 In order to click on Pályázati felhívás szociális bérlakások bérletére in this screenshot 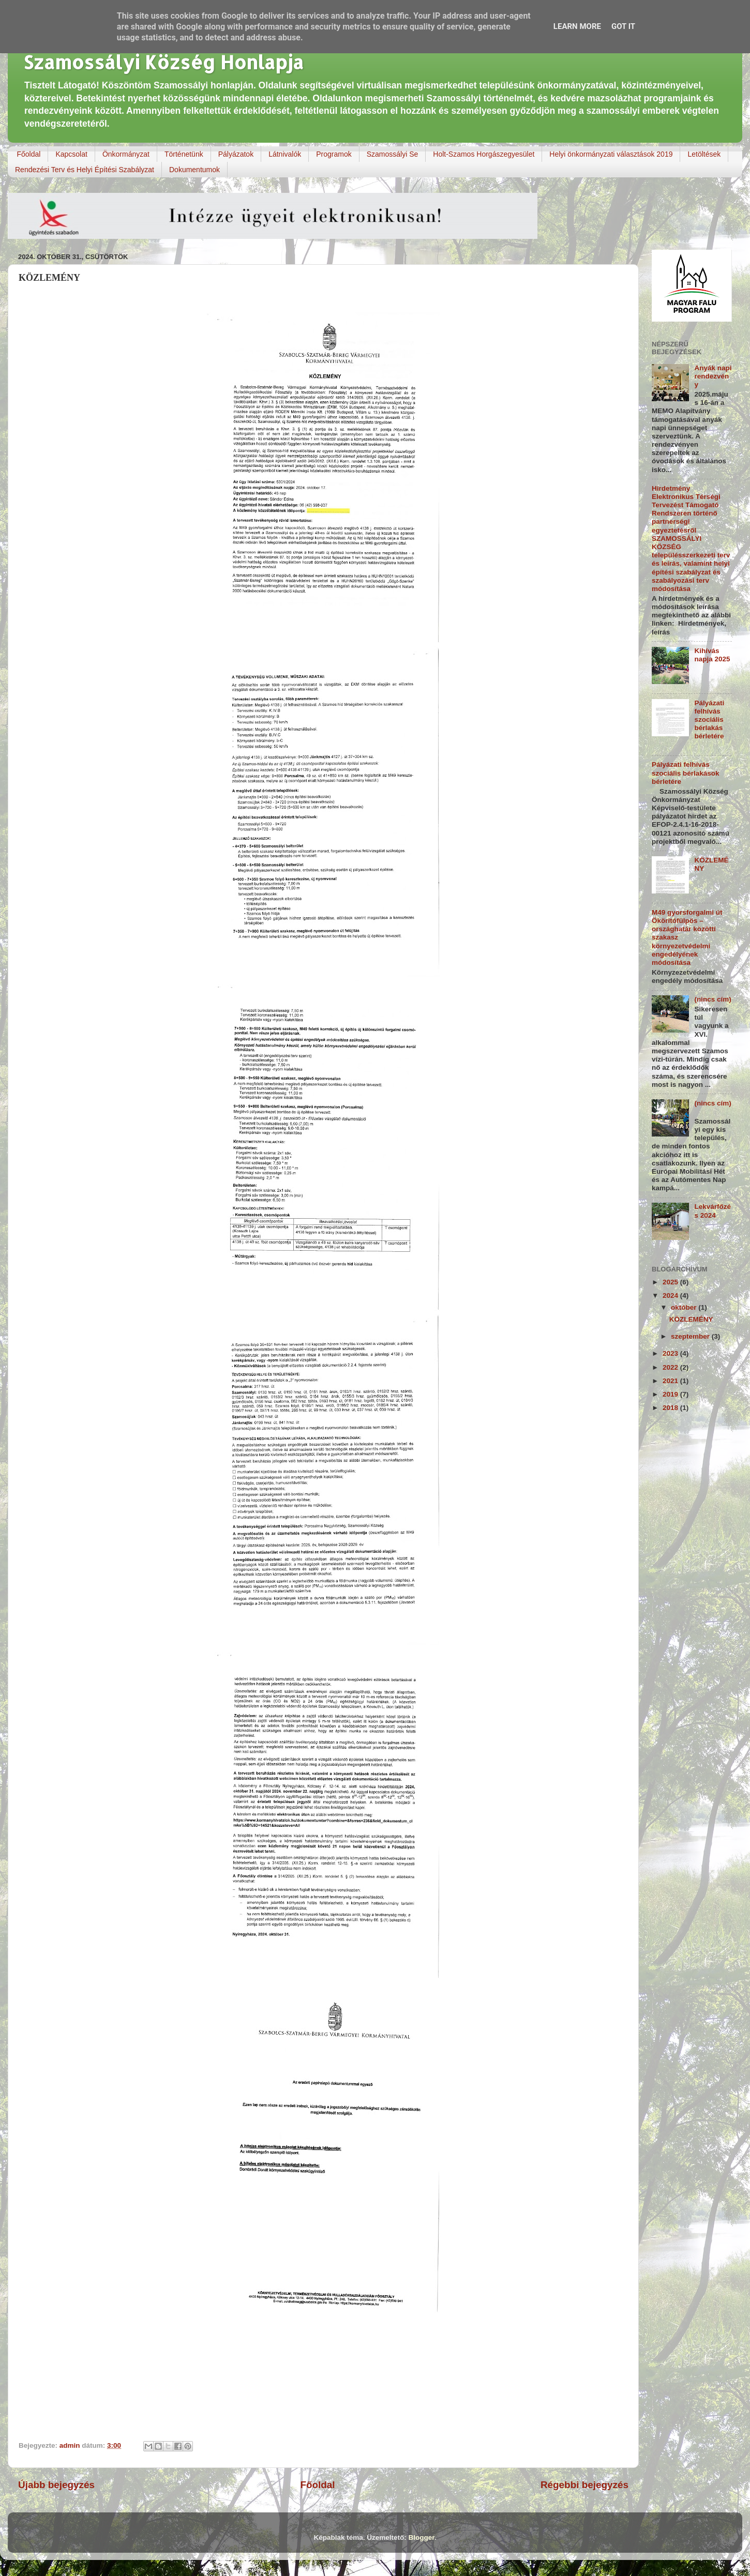, I will do `click(685, 773)`.